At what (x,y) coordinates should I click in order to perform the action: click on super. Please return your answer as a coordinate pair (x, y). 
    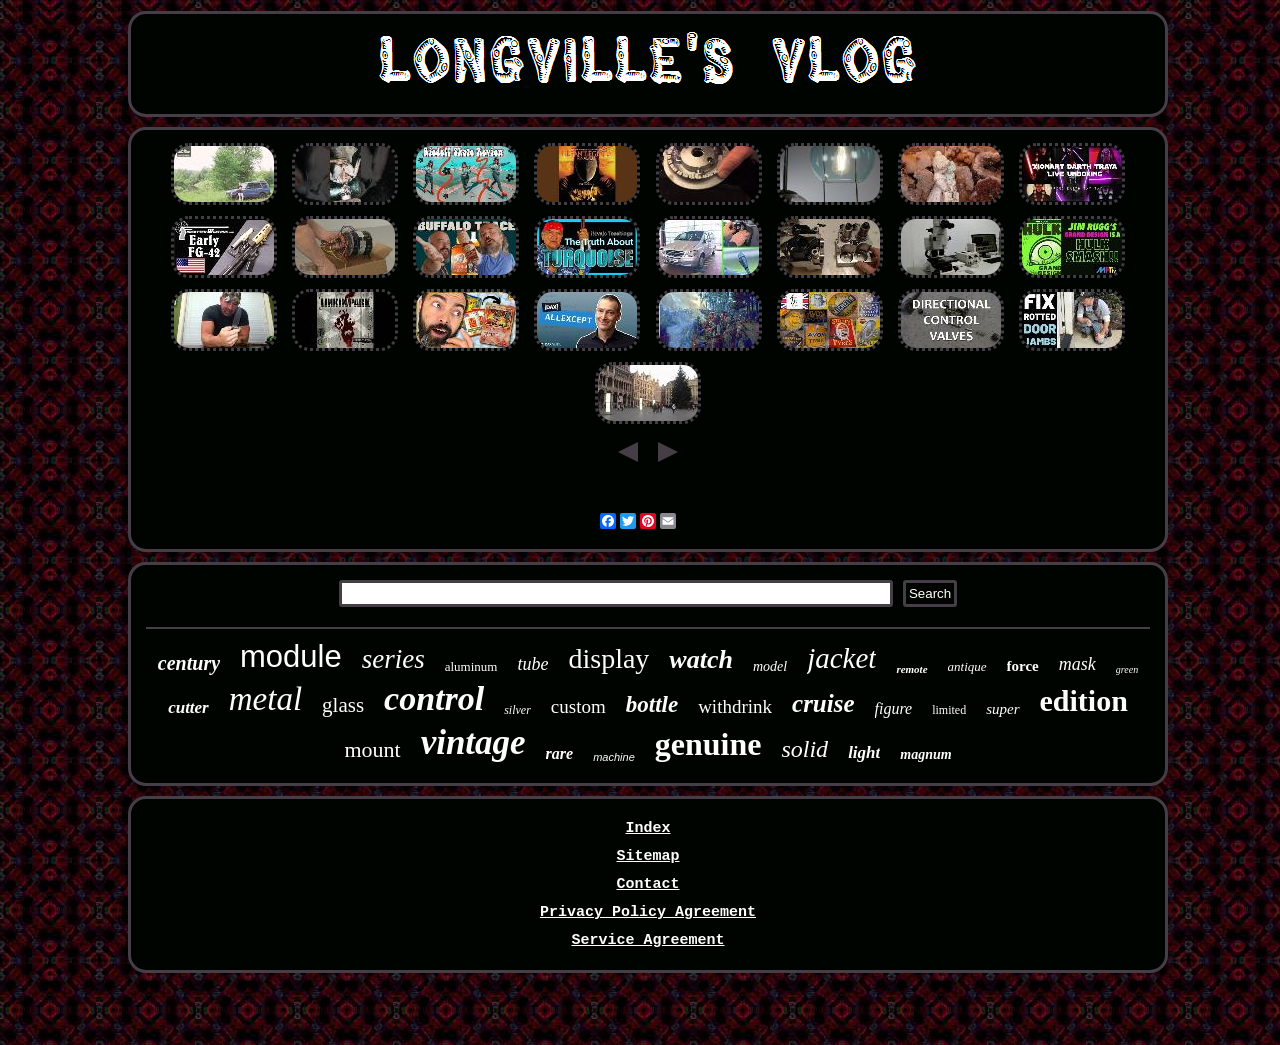
    Looking at the image, I should click on (1002, 709).